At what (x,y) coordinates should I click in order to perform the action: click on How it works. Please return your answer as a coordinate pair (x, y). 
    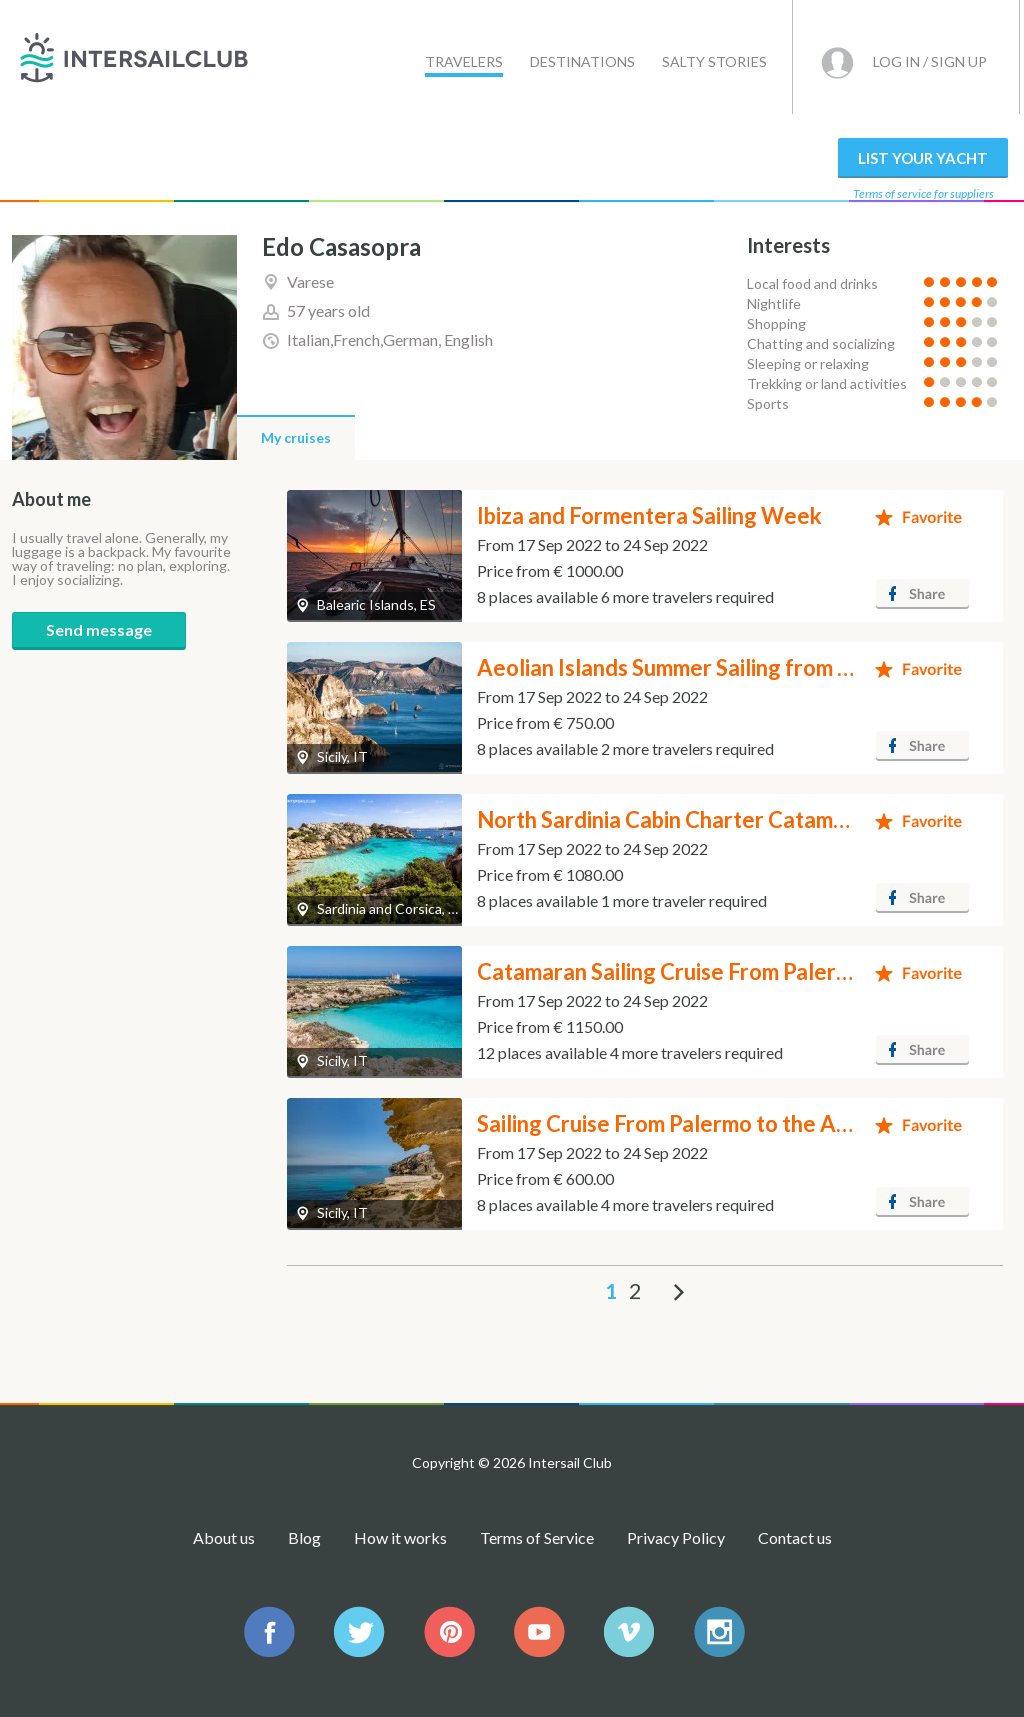
    Looking at the image, I should click on (400, 1537).